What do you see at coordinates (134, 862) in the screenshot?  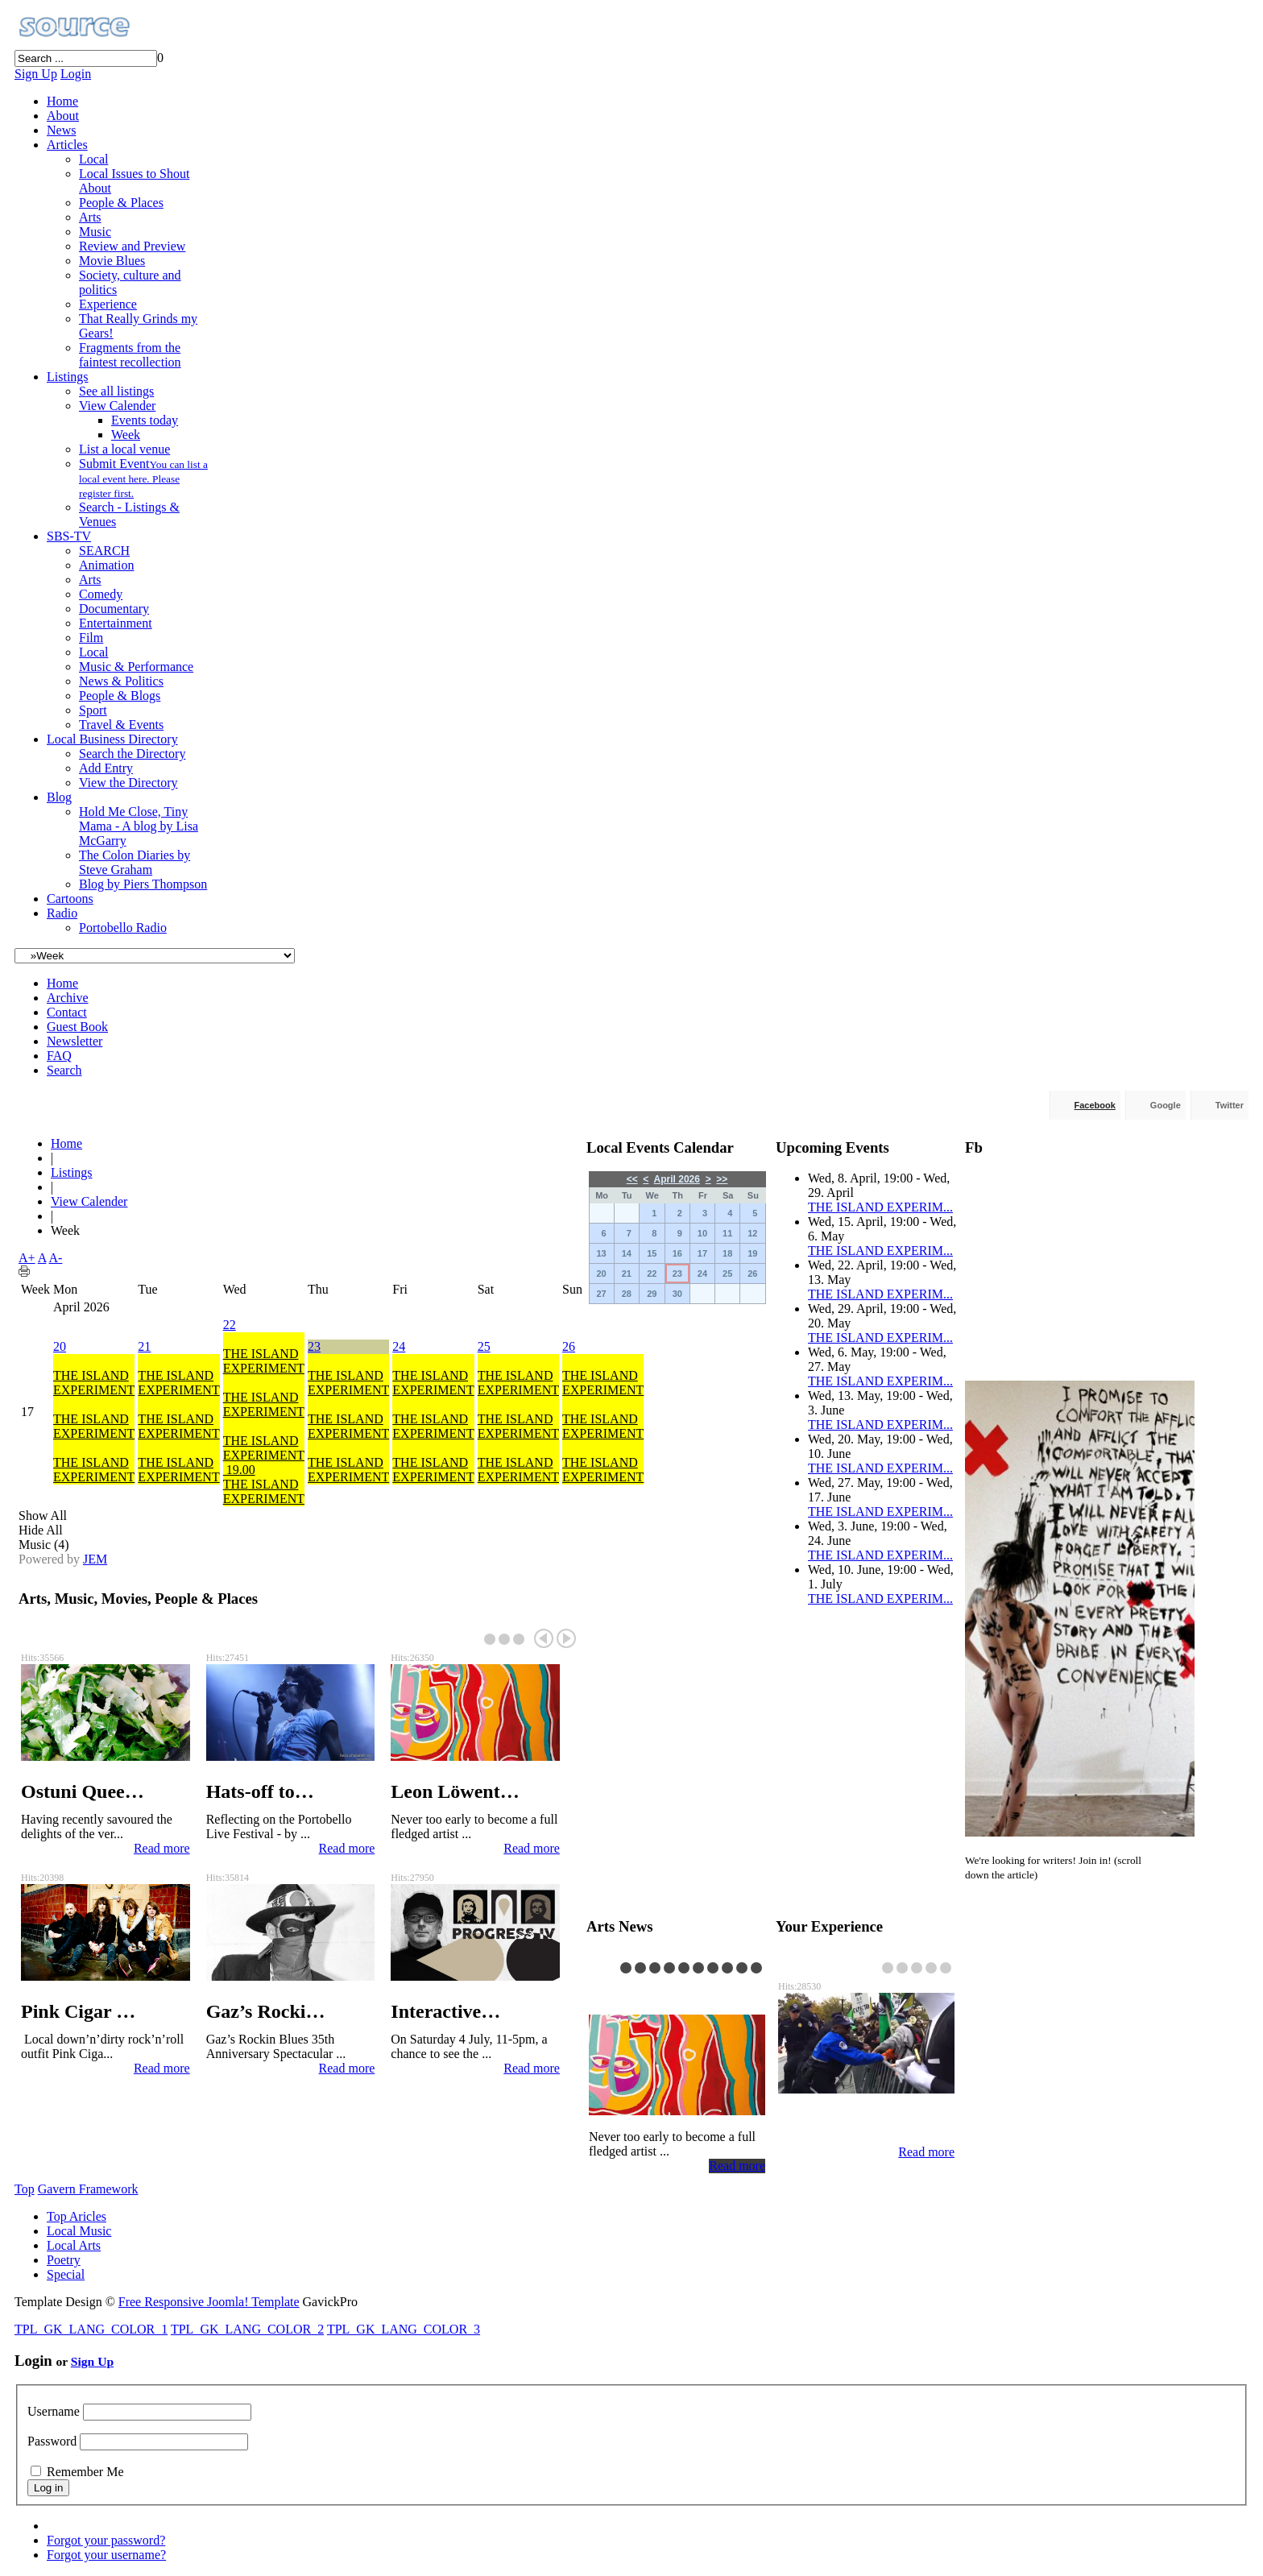 I see `The Colon Diaries by Steve Graham` at bounding box center [134, 862].